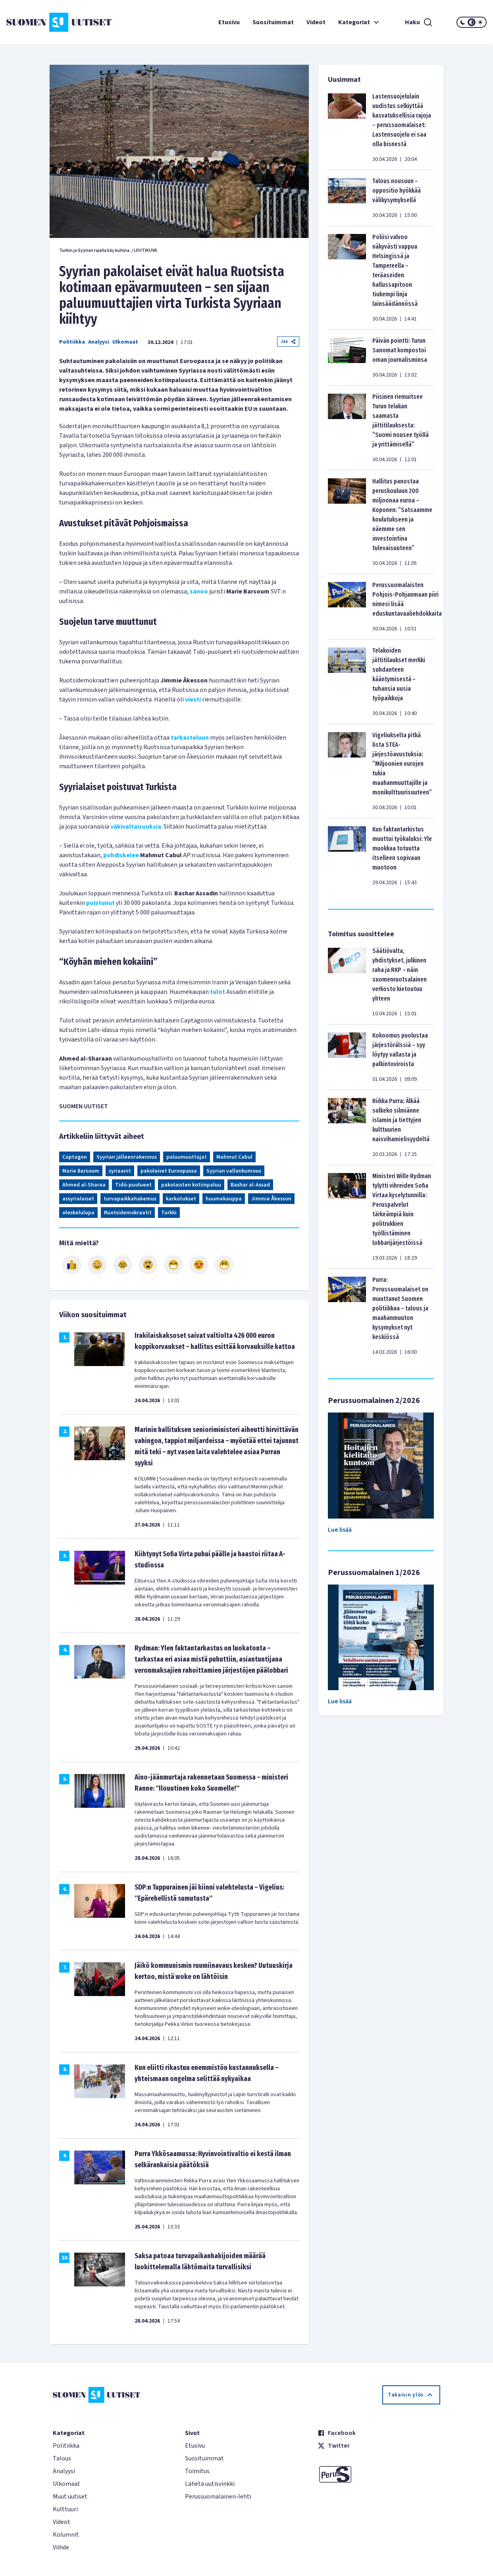 The width and height of the screenshot is (493, 2576). What do you see at coordinates (169, 1171) in the screenshot?
I see `pakolaiset Euroopassa` at bounding box center [169, 1171].